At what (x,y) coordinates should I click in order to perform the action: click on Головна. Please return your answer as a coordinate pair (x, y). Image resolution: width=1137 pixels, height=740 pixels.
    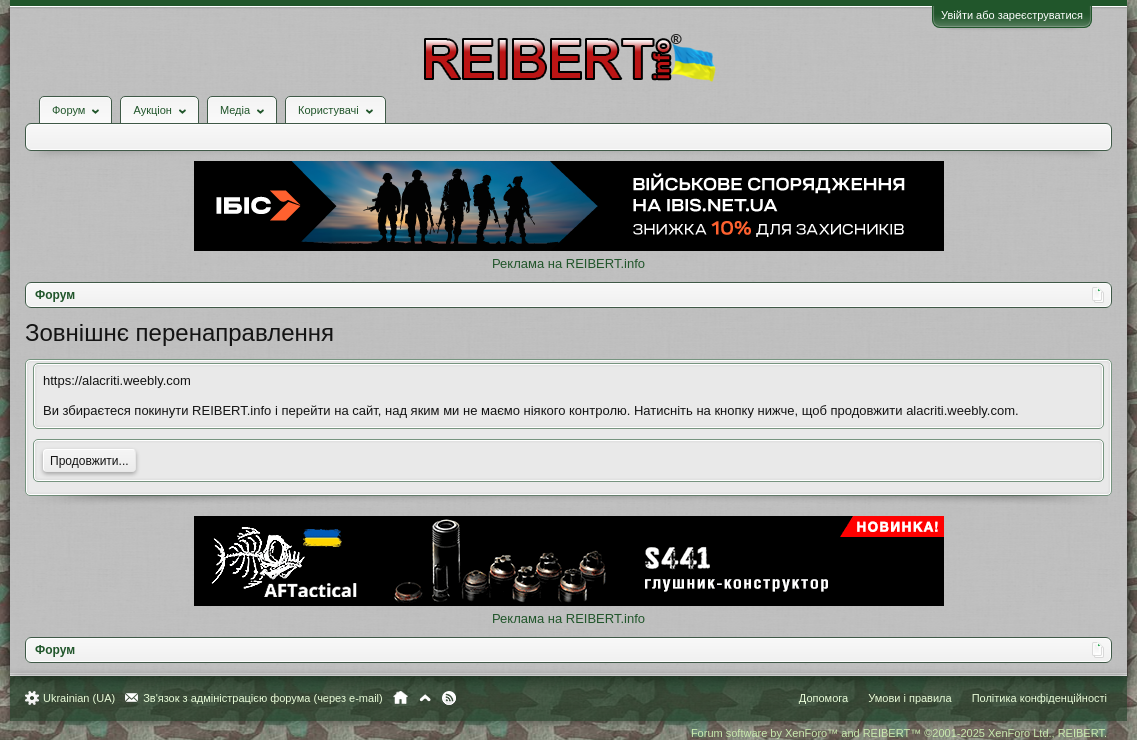
    Looking at the image, I should click on (400, 698).